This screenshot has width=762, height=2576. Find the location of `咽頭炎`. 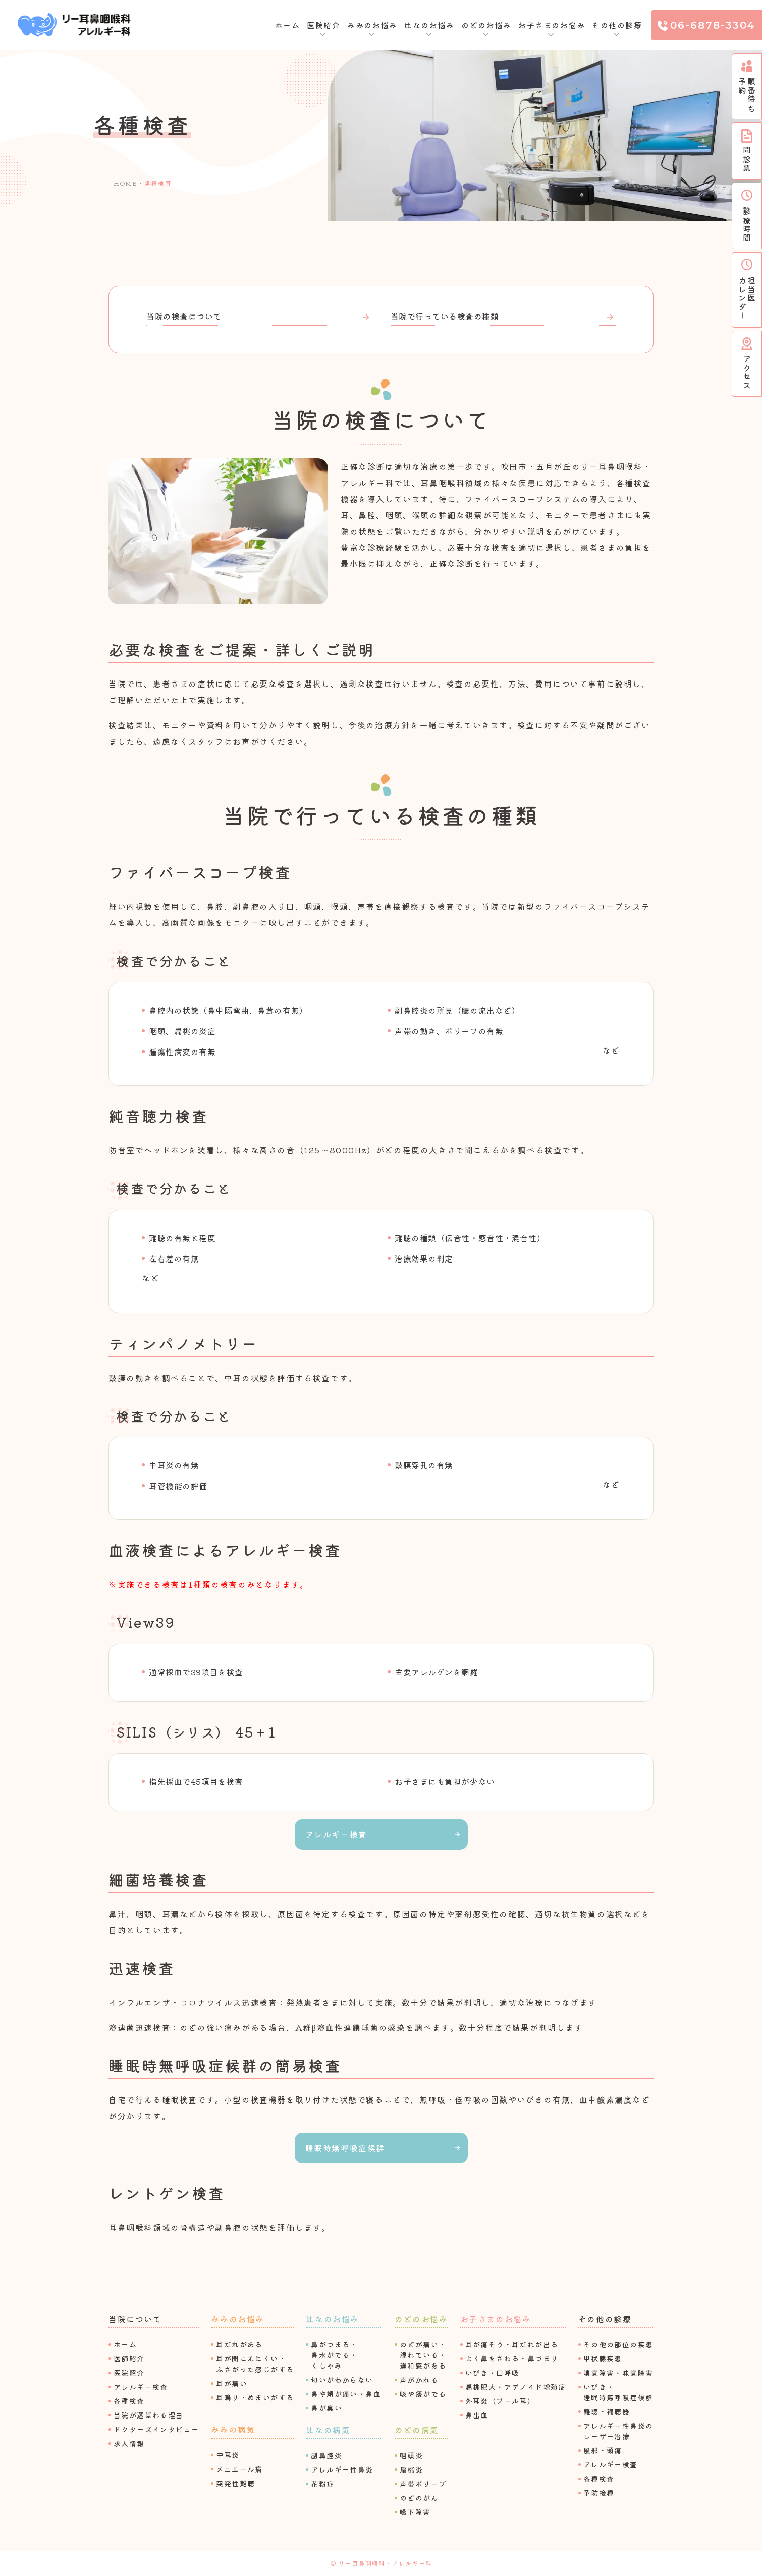

咽頭炎 is located at coordinates (411, 2455).